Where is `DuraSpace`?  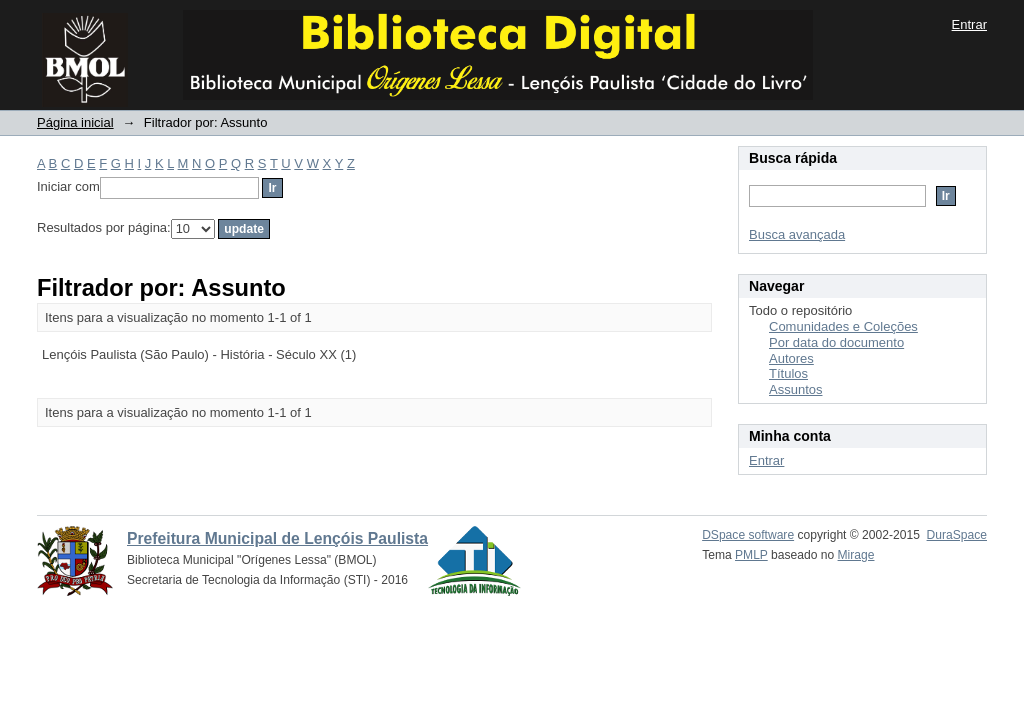
DuraSpace is located at coordinates (957, 535).